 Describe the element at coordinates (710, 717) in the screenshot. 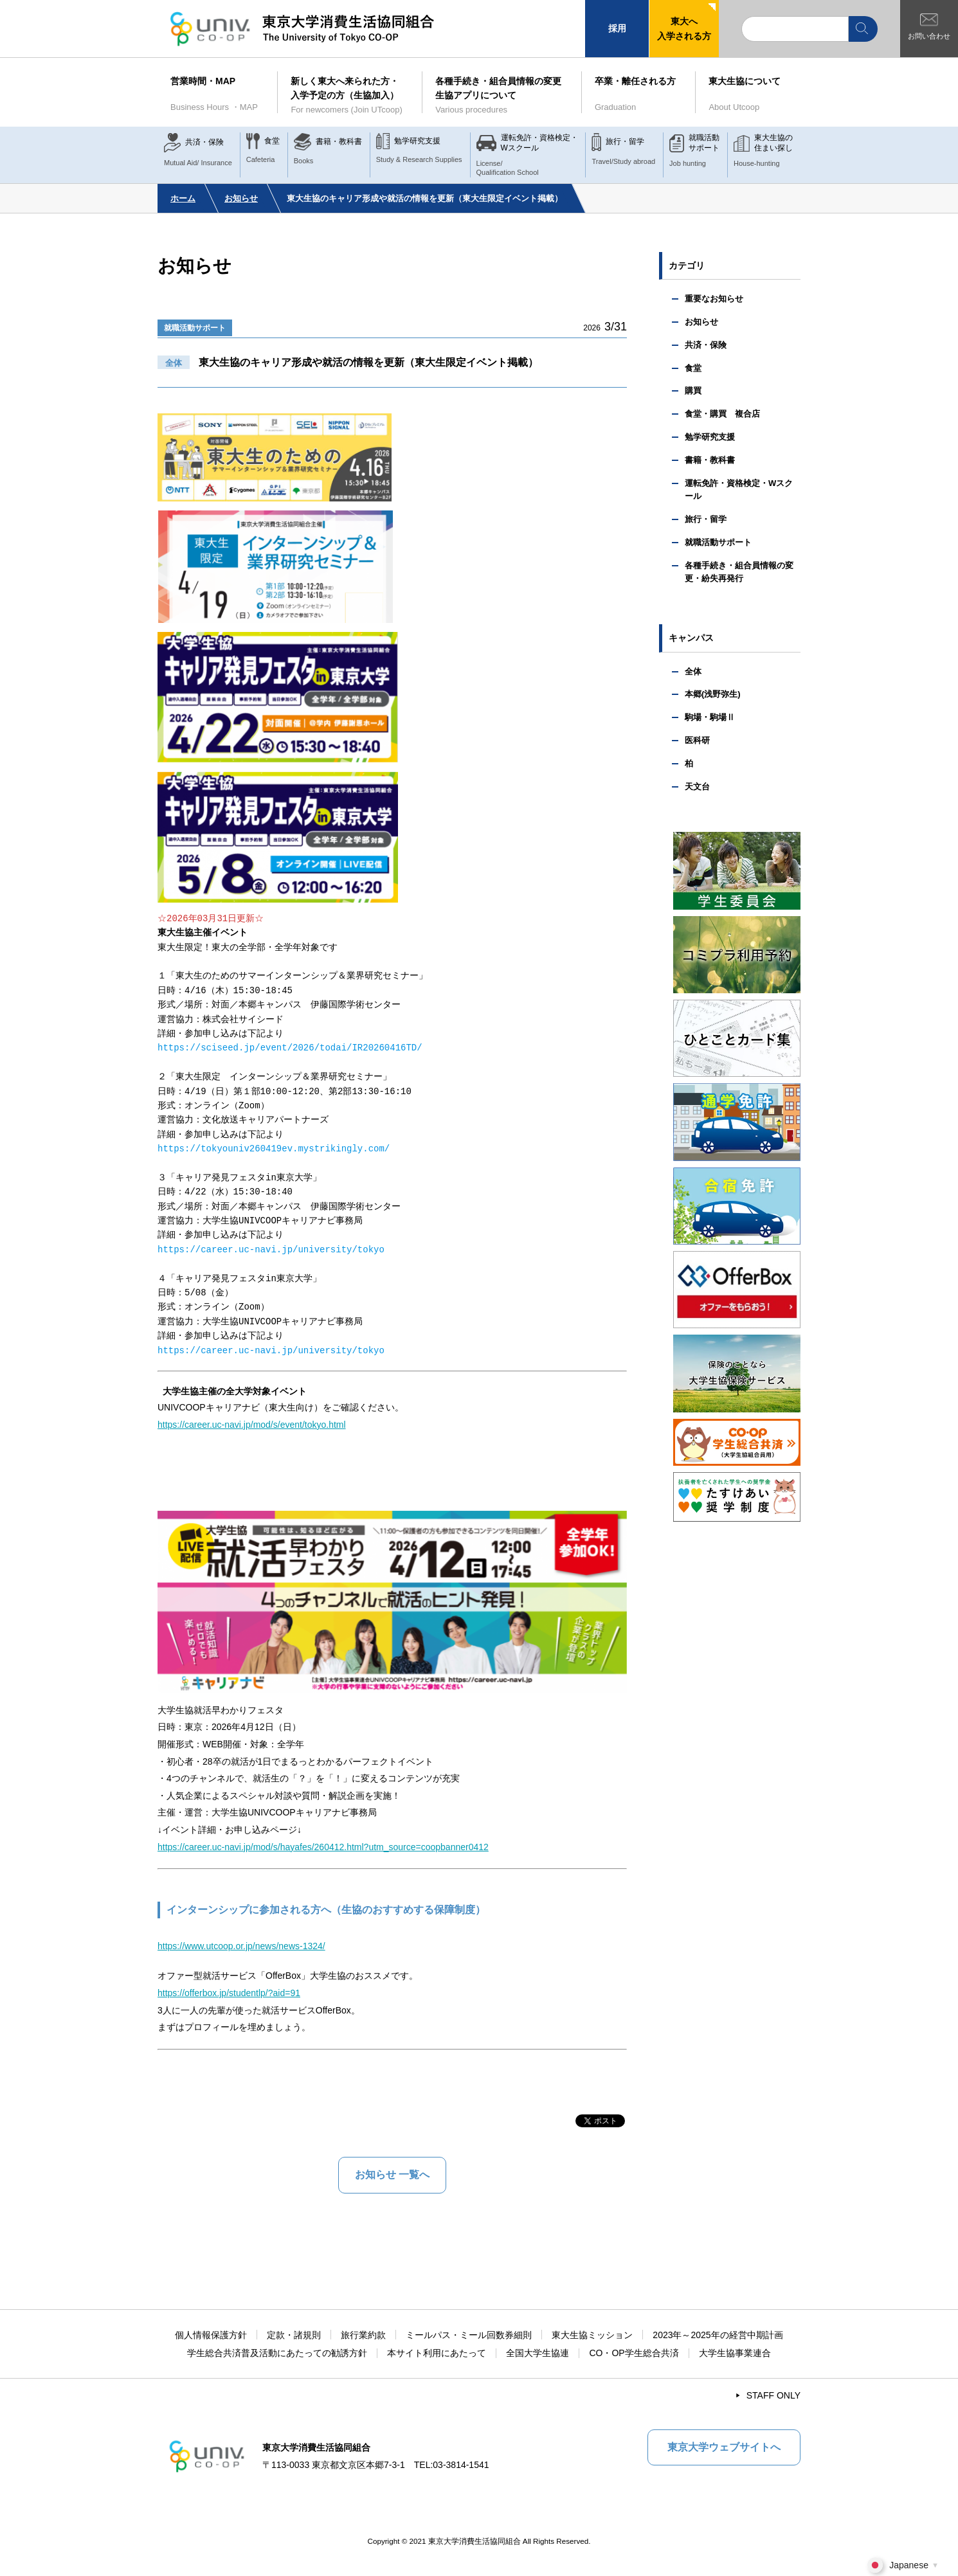

I see `駒場・駒場Ⅱ` at that location.